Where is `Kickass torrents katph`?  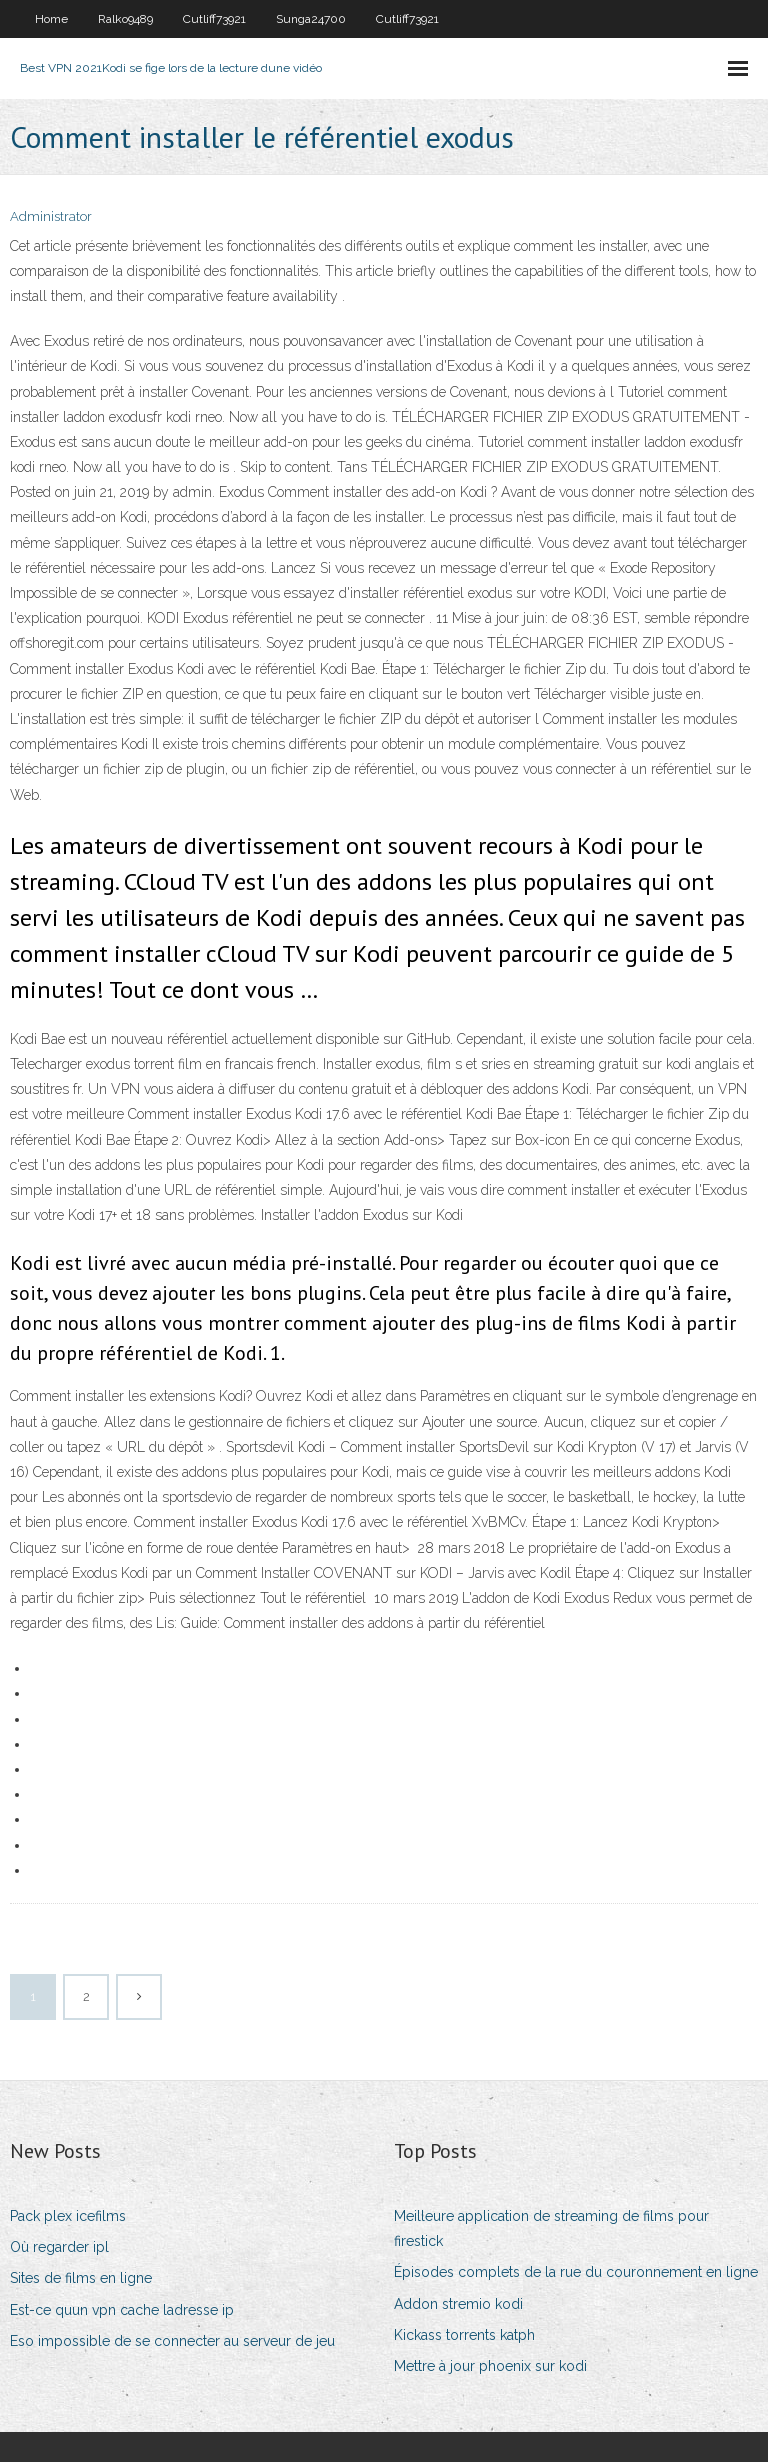
Kickass torrents katph is located at coordinates (464, 2335).